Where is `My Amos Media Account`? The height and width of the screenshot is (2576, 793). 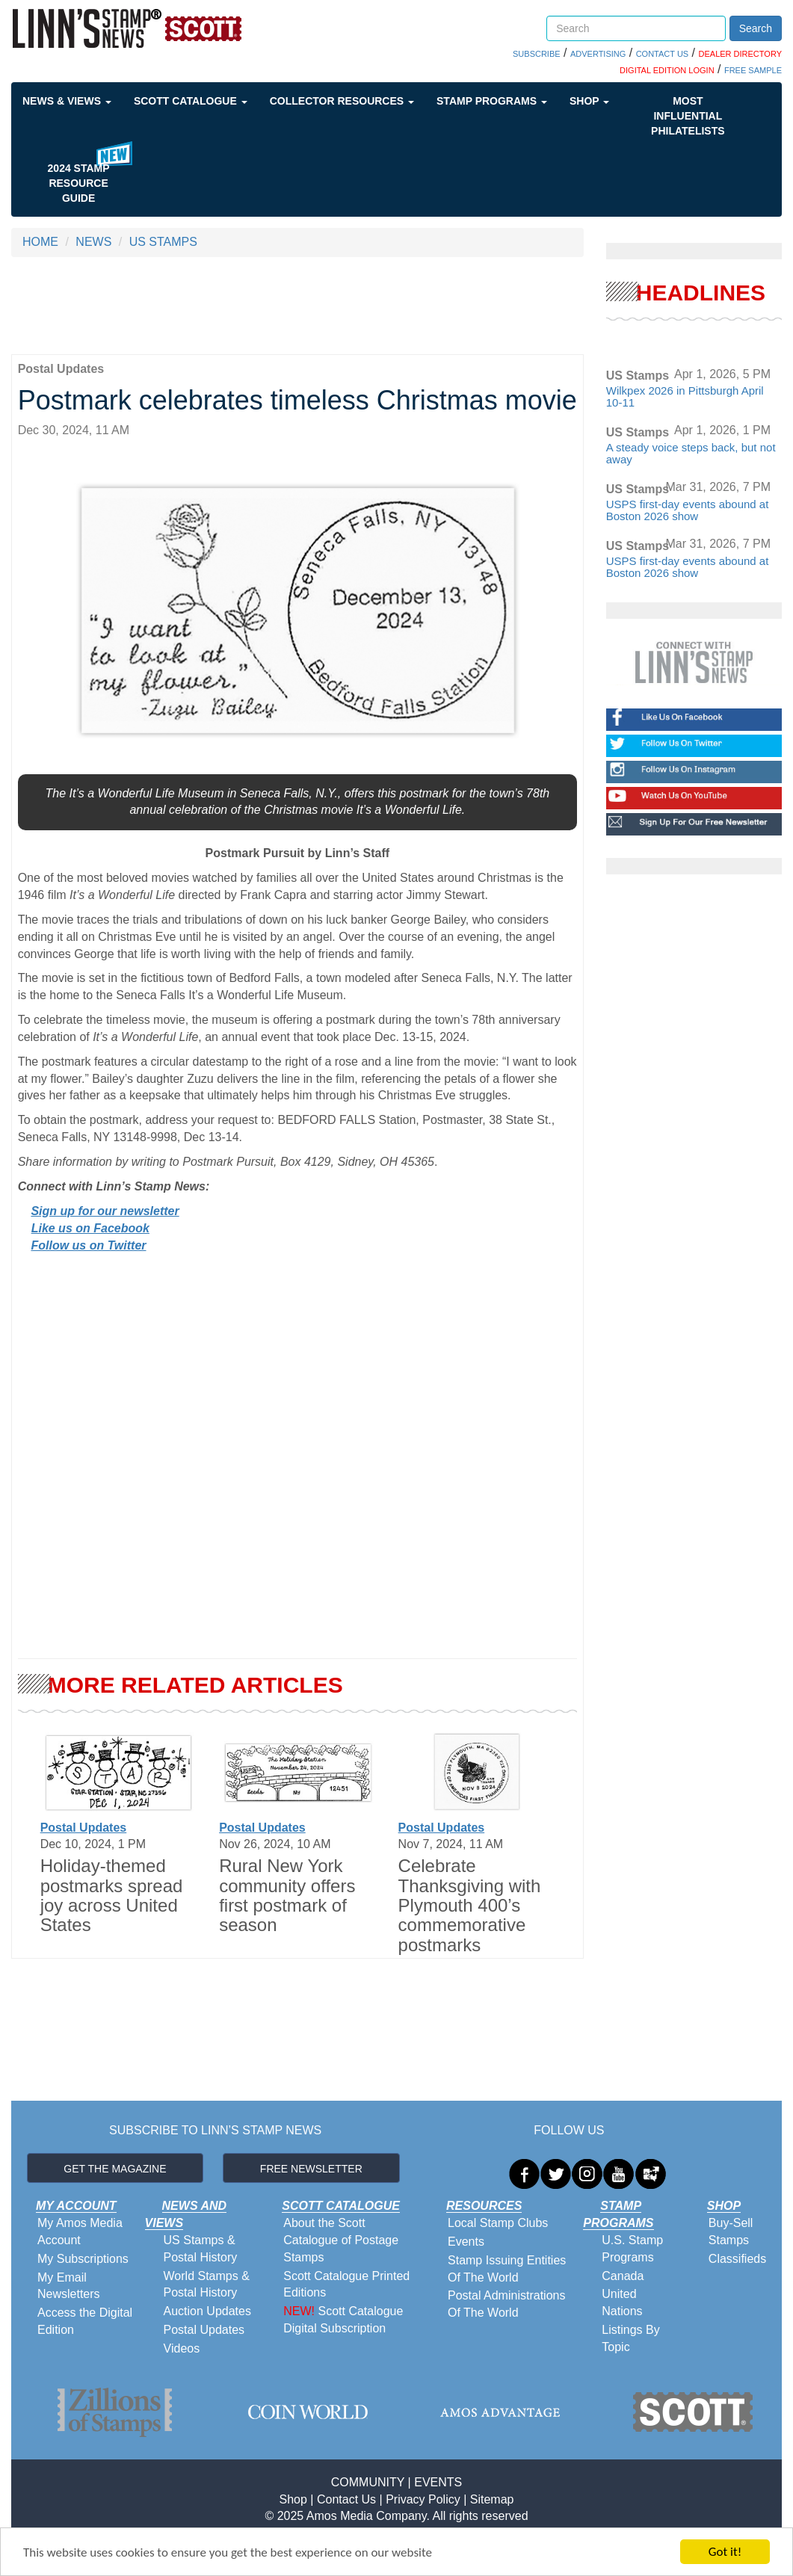
My Amos Media Account is located at coordinates (80, 2231).